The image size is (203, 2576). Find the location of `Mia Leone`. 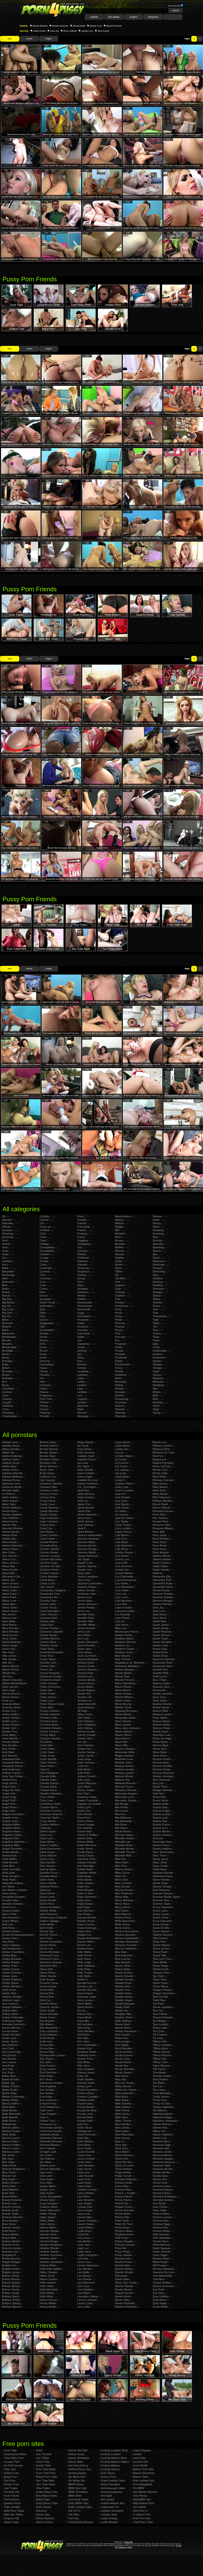

Mia Leone is located at coordinates (121, 1810).